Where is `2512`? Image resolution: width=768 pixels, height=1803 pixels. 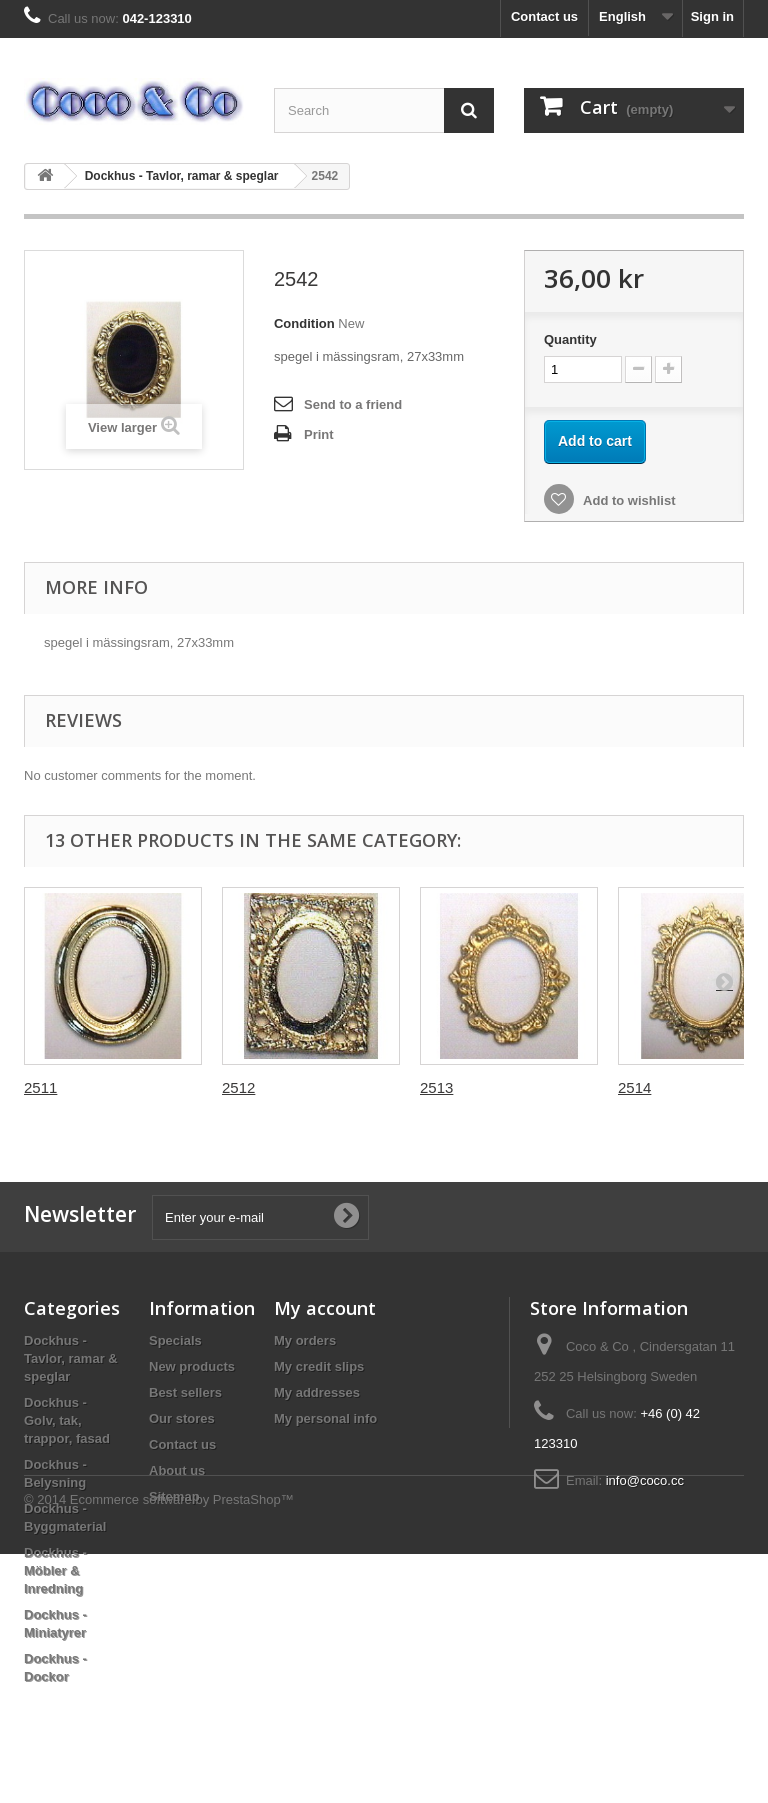
2512 is located at coordinates (238, 1087).